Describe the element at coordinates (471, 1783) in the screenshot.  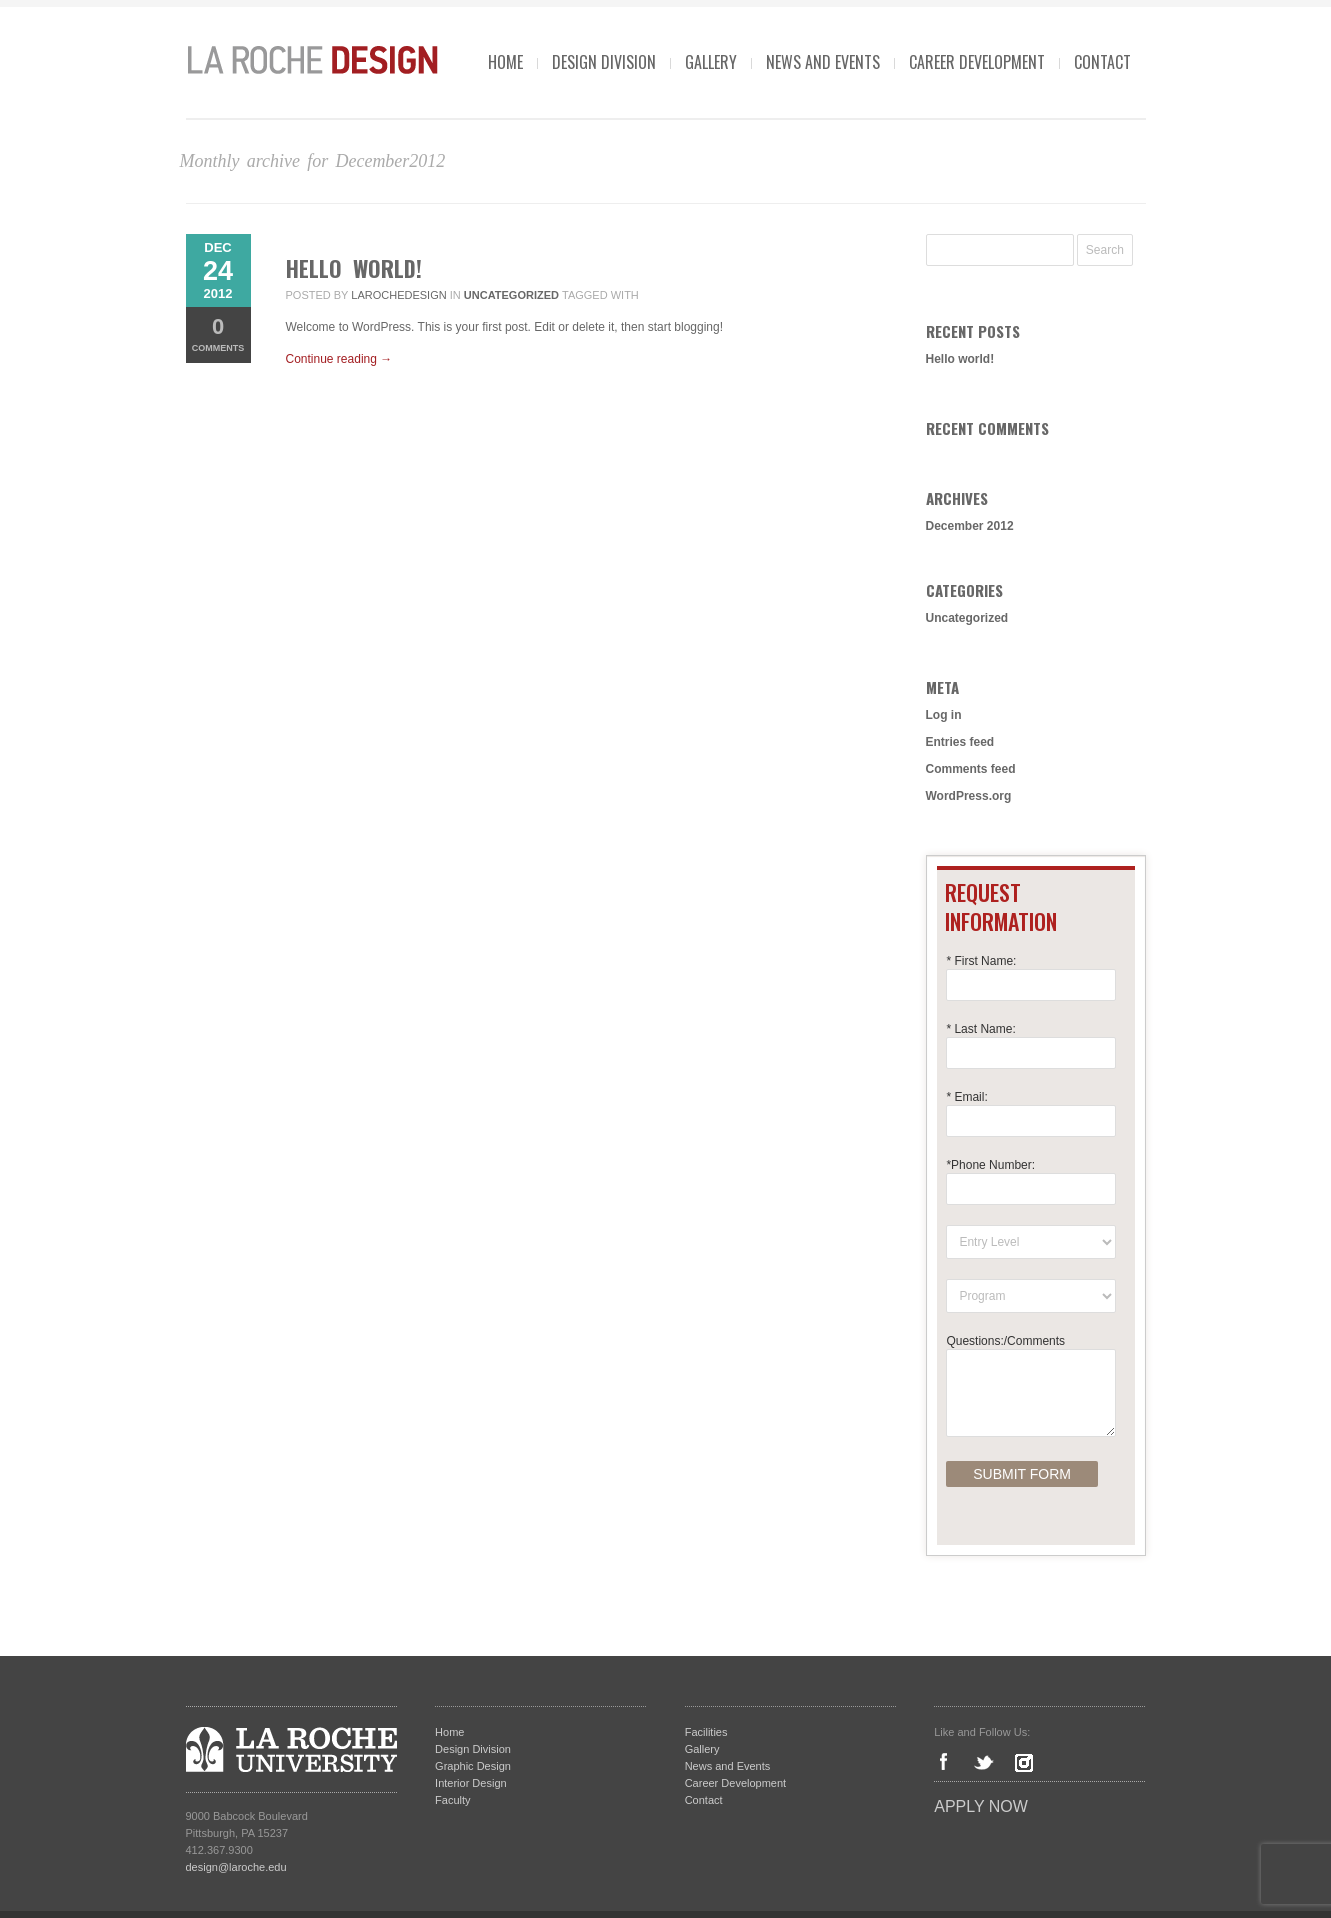
I see `Interior Design` at that location.